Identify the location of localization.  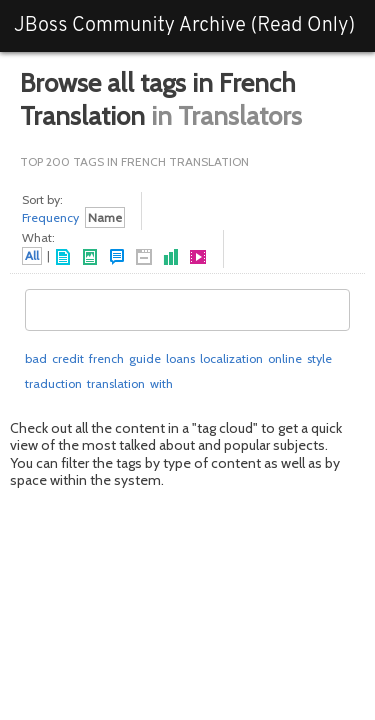
(231, 358).